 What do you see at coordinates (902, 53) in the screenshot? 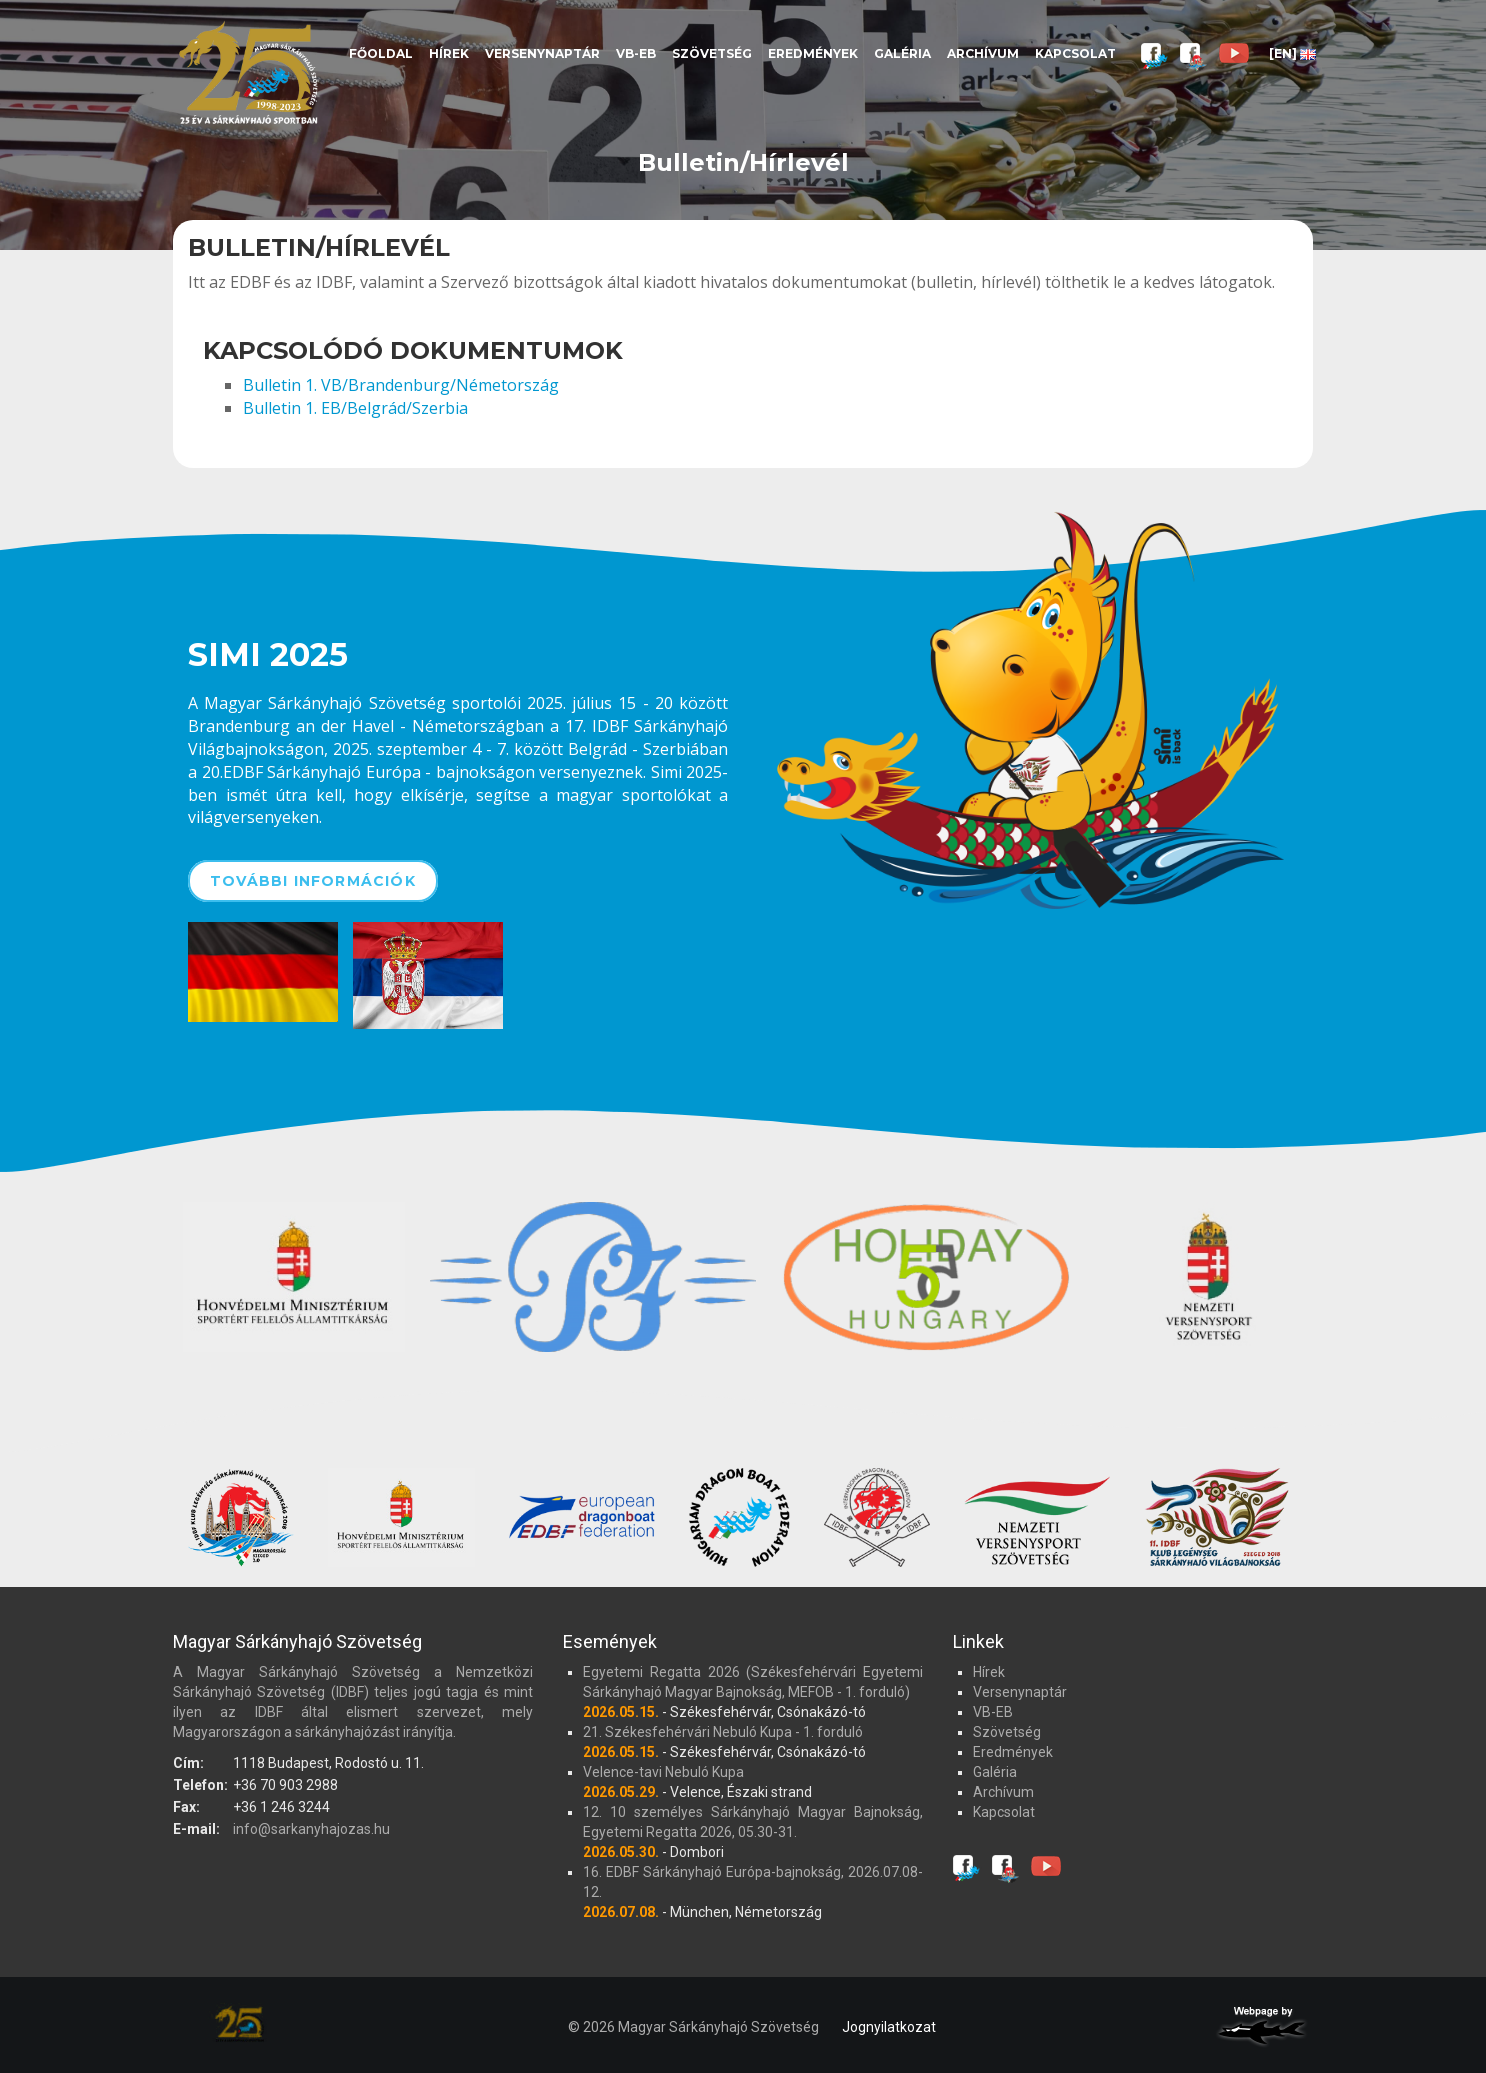
I see `Galéria` at bounding box center [902, 53].